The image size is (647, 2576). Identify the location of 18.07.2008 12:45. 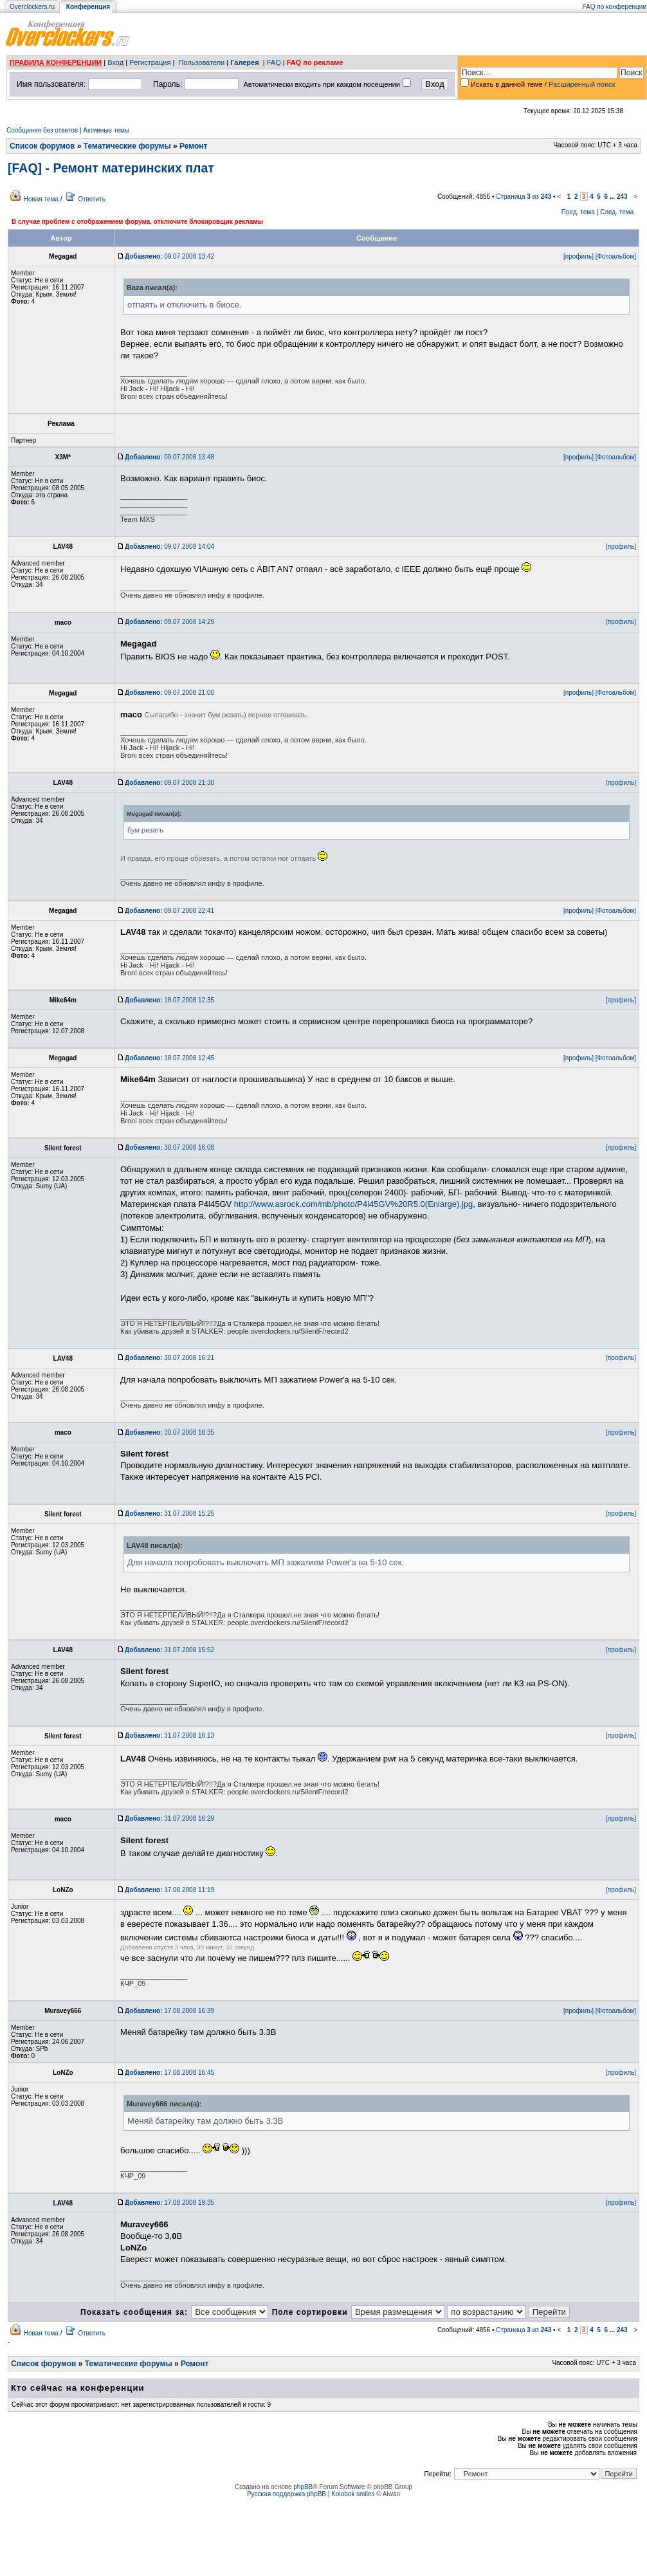
(169, 1058).